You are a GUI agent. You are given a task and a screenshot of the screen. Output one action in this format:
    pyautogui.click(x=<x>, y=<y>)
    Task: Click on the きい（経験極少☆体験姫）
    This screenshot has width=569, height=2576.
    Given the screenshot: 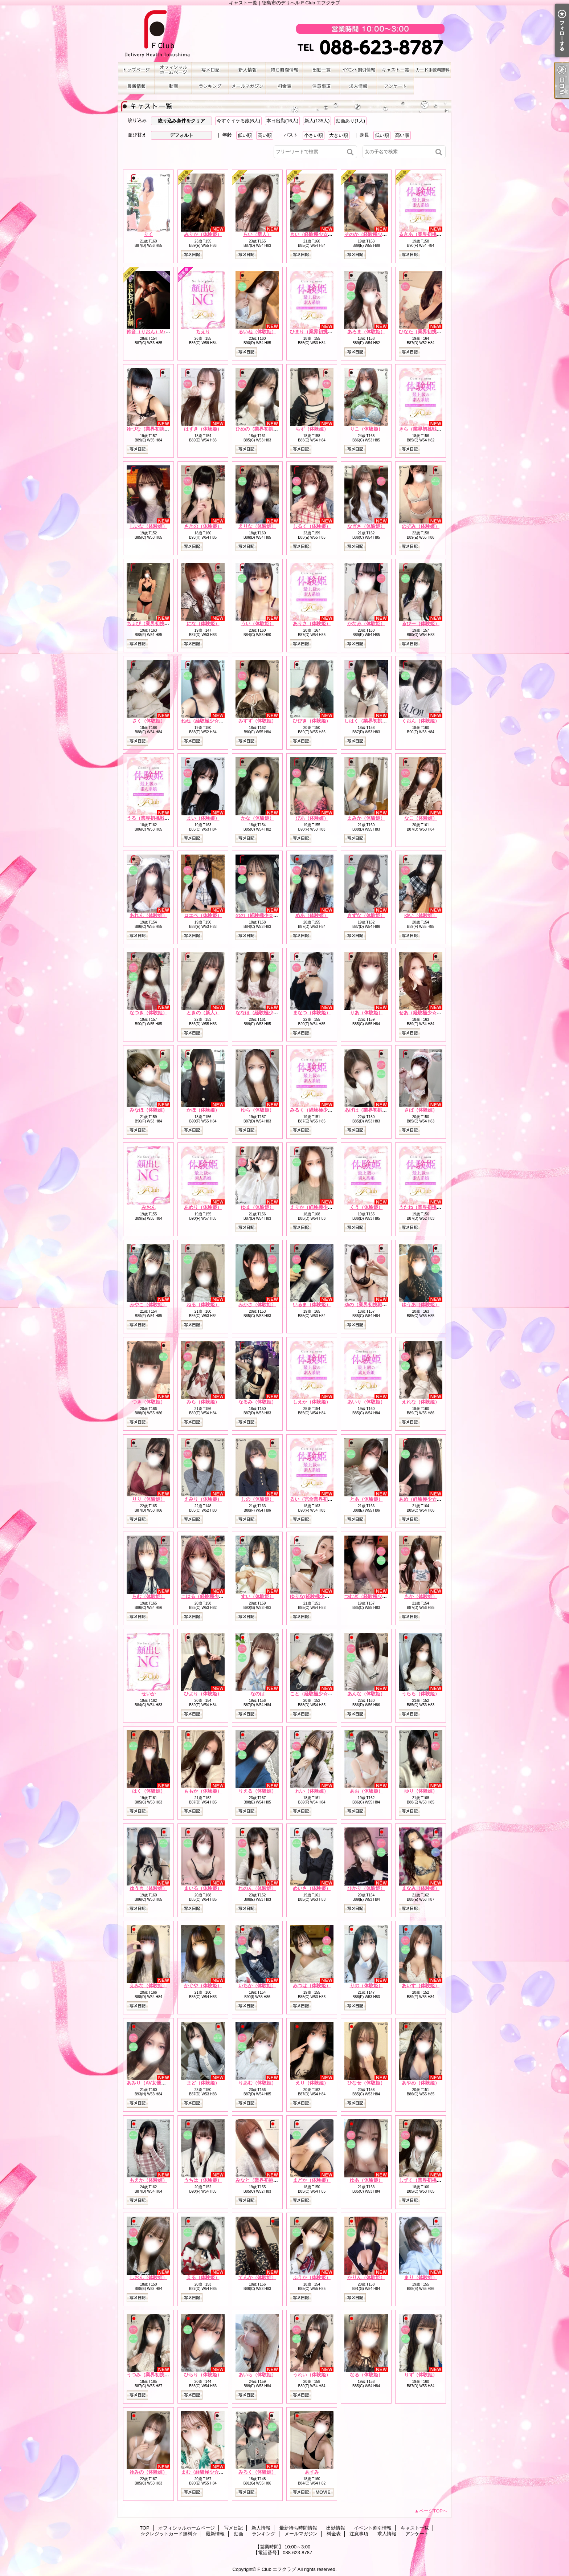 What is the action you would take?
    pyautogui.click(x=318, y=234)
    